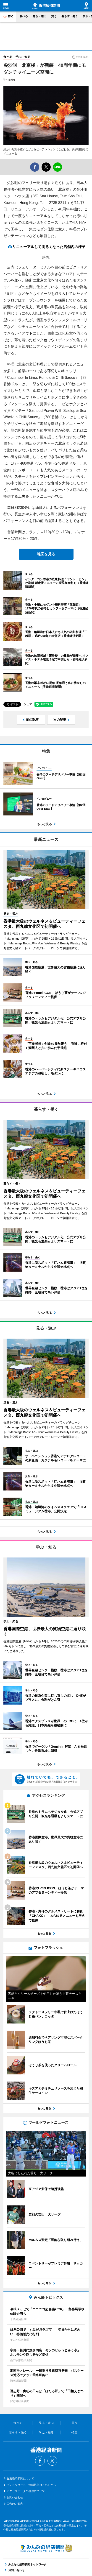 The height and width of the screenshot is (2576, 92). I want to click on シェア, so click(27, 704).